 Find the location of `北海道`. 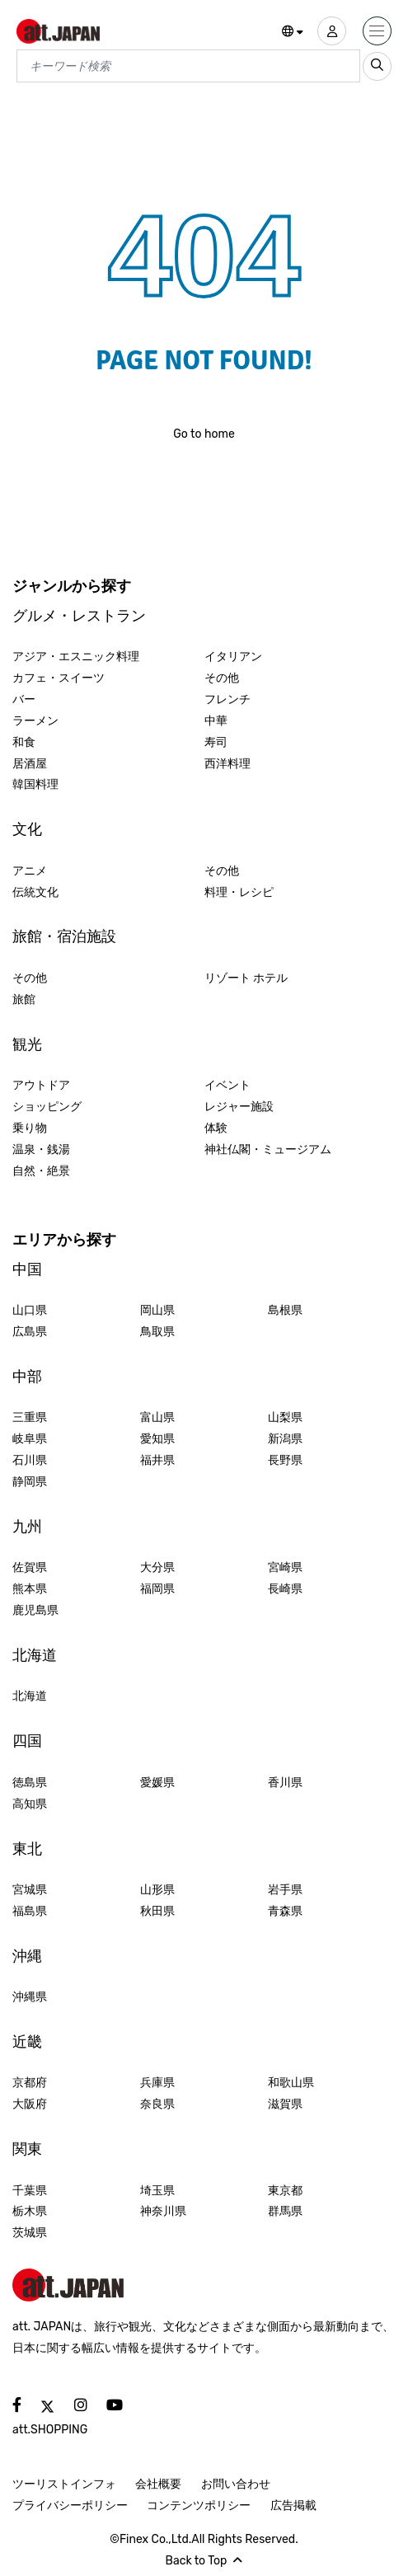

北海道 is located at coordinates (34, 1655).